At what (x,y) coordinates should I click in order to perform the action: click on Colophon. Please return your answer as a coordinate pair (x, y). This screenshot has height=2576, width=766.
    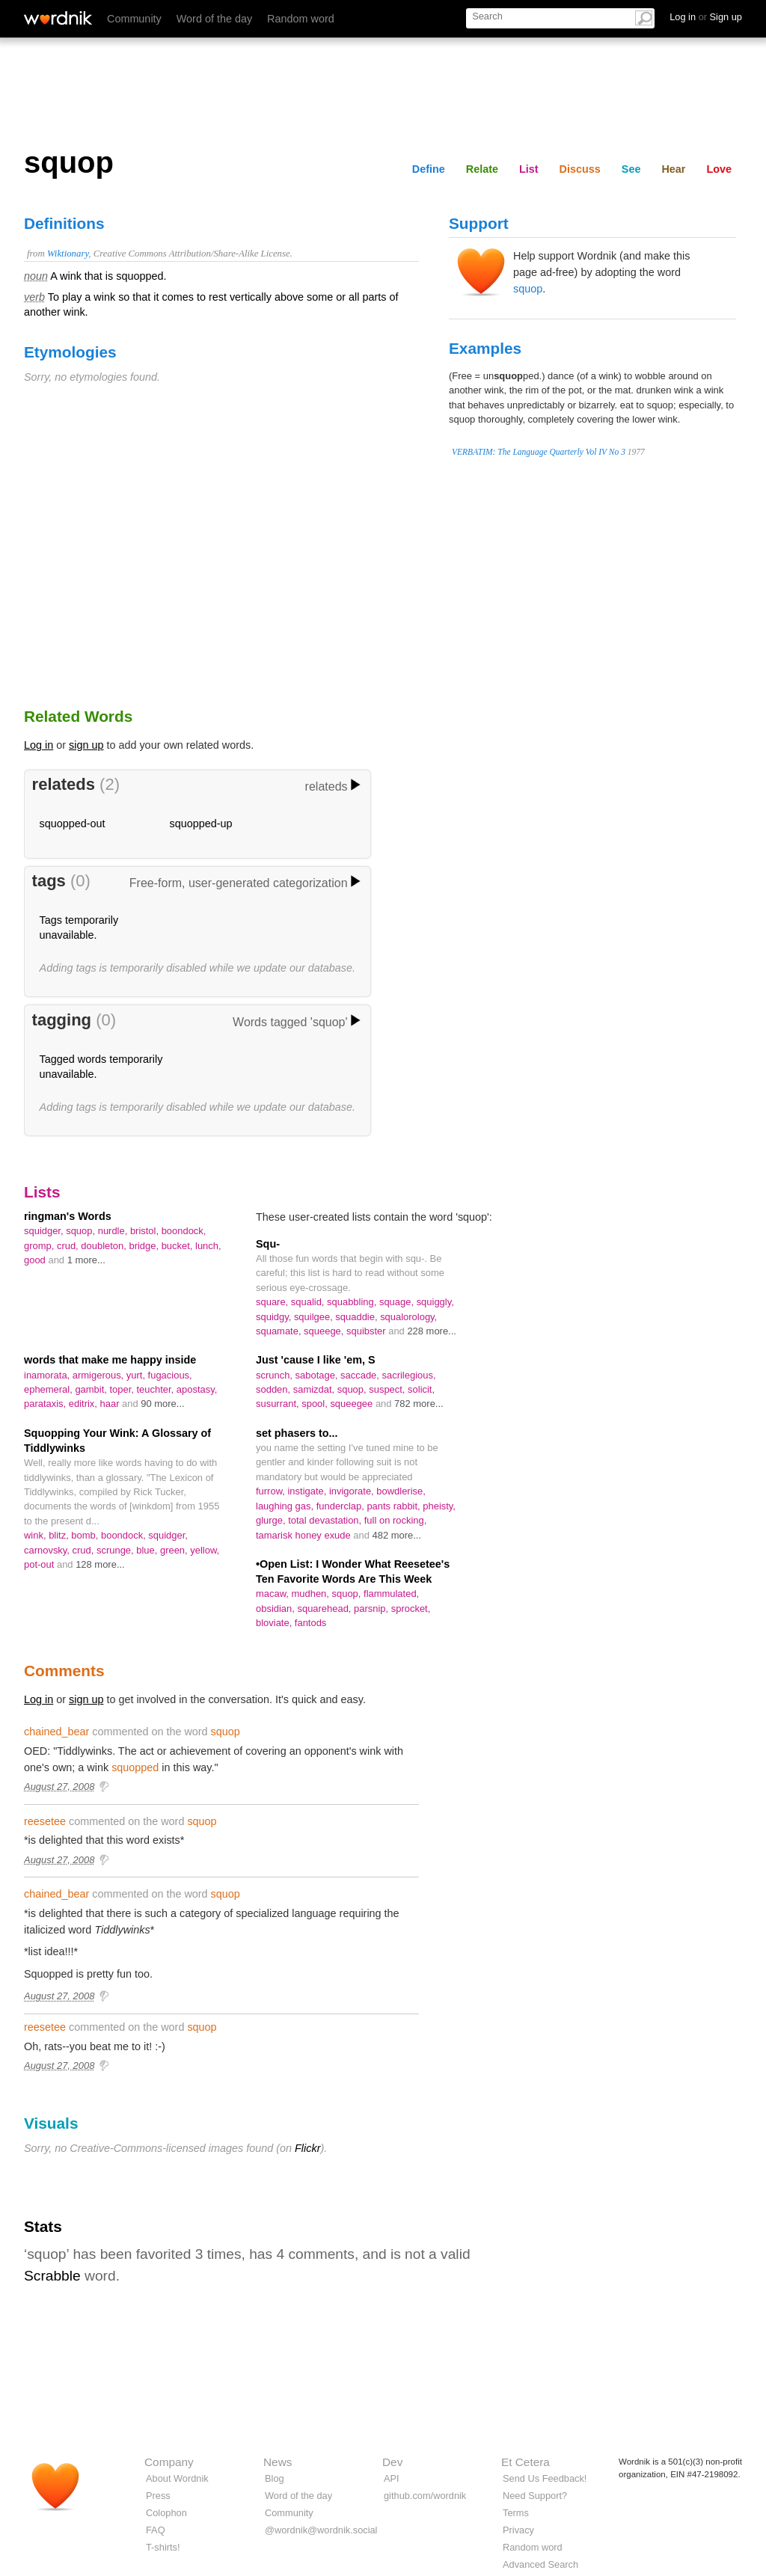
    Looking at the image, I should click on (166, 2512).